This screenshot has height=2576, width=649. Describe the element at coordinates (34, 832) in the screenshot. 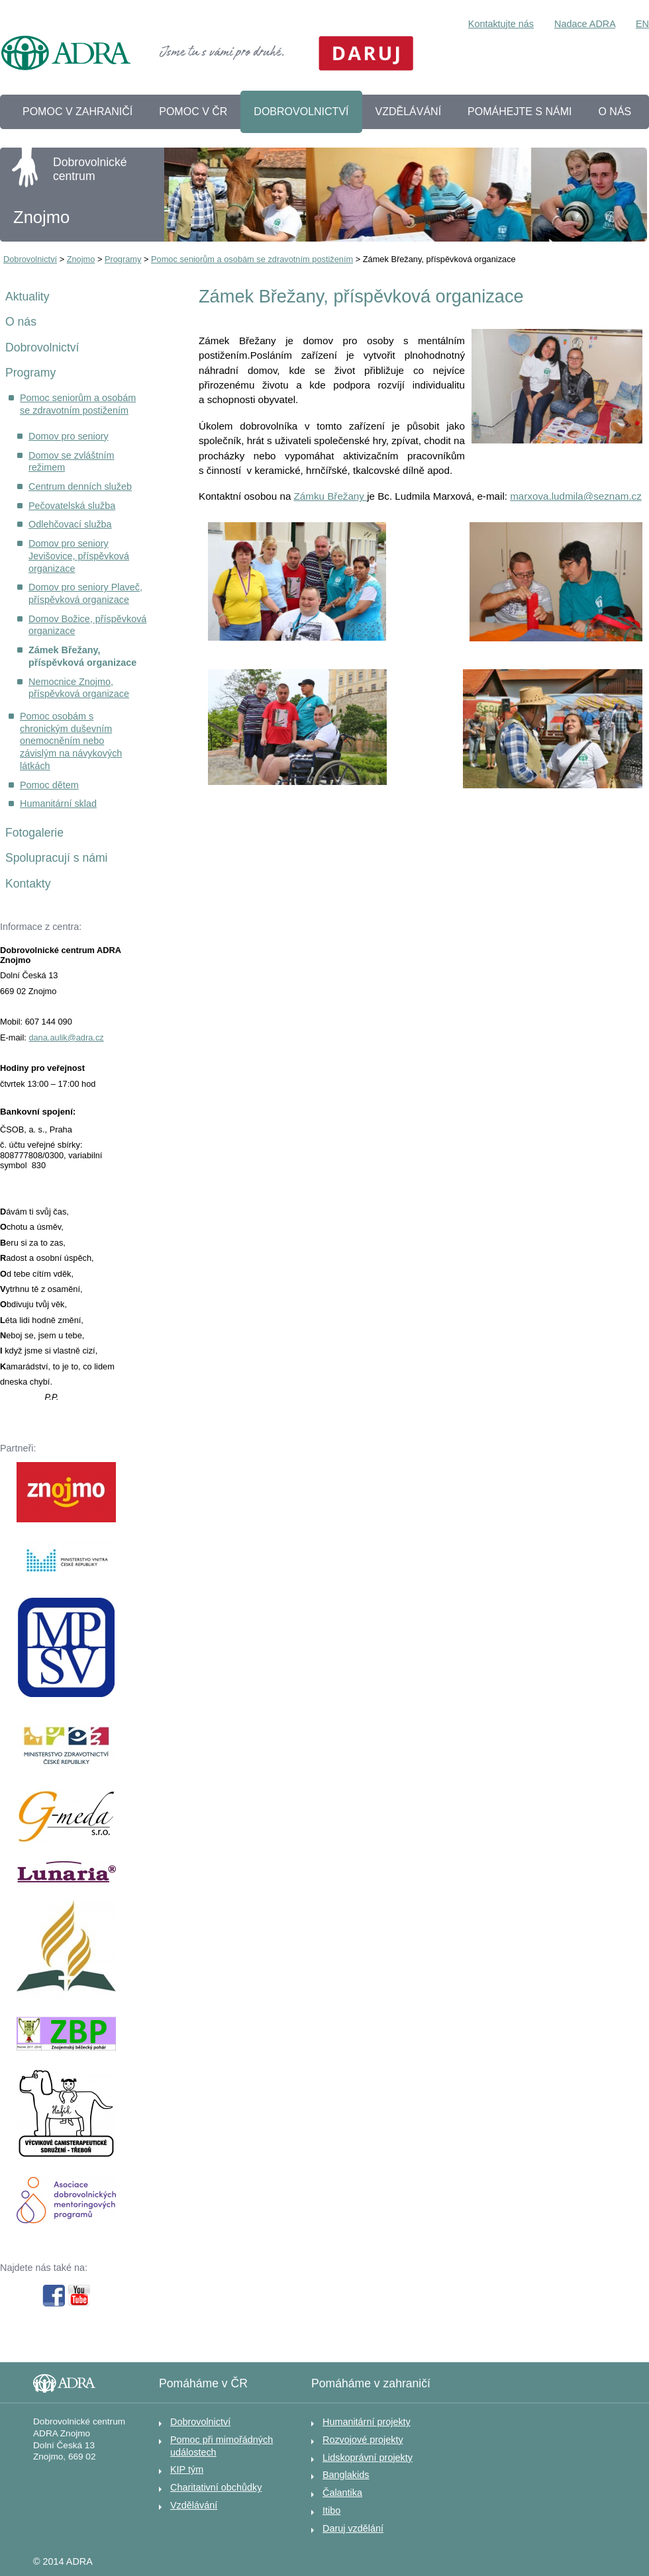

I see `Fotogalerie` at that location.